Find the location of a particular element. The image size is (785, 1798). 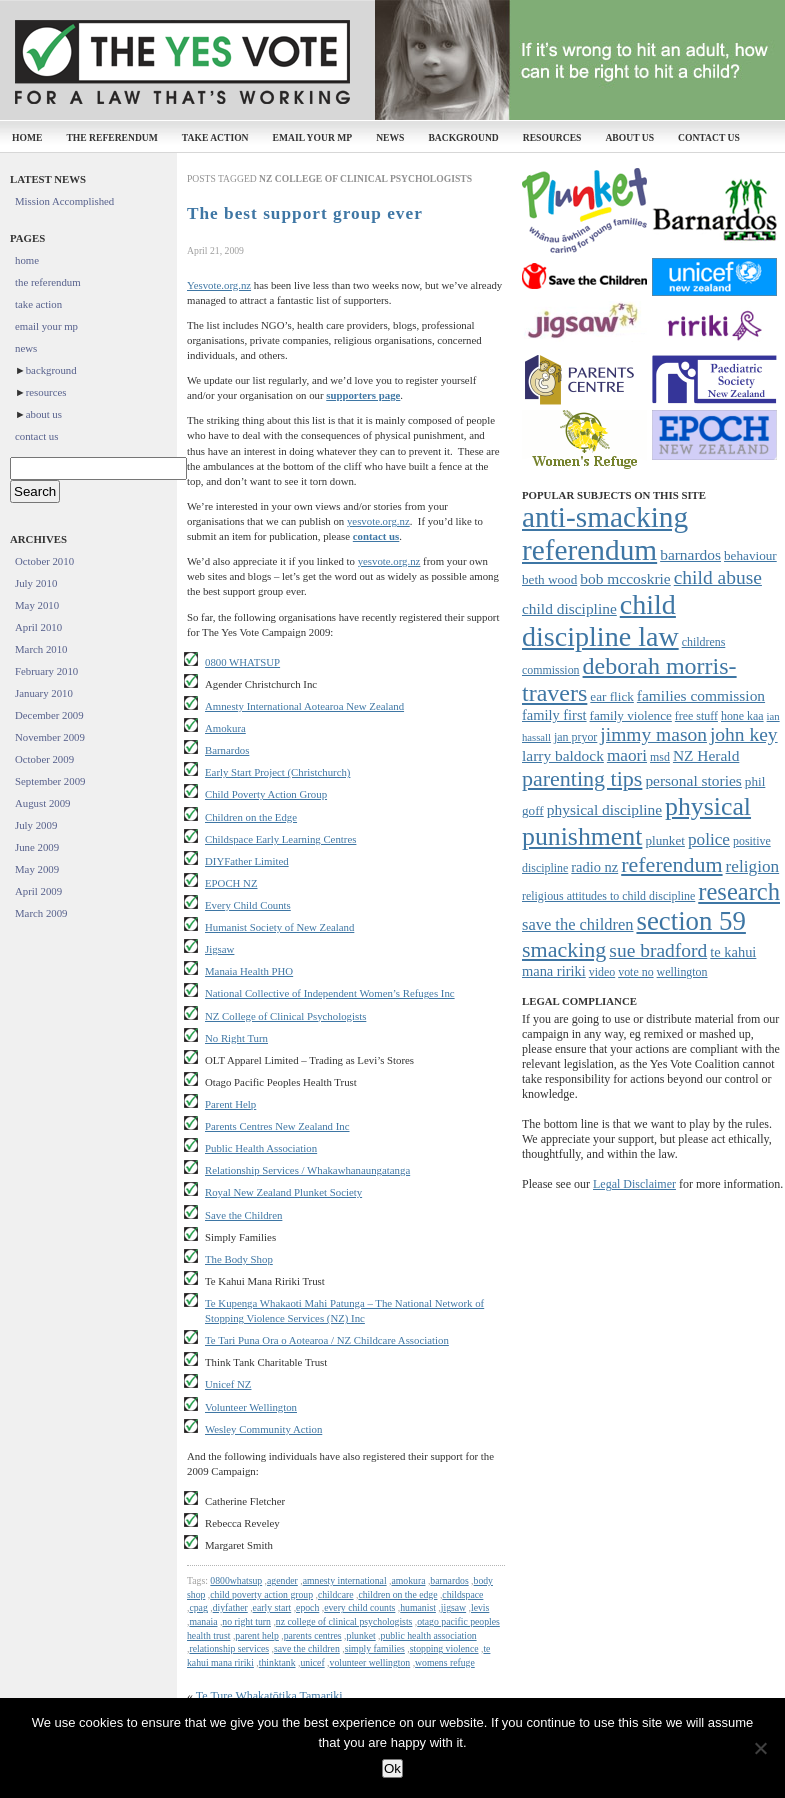

womens refuge is located at coordinates (445, 1662).